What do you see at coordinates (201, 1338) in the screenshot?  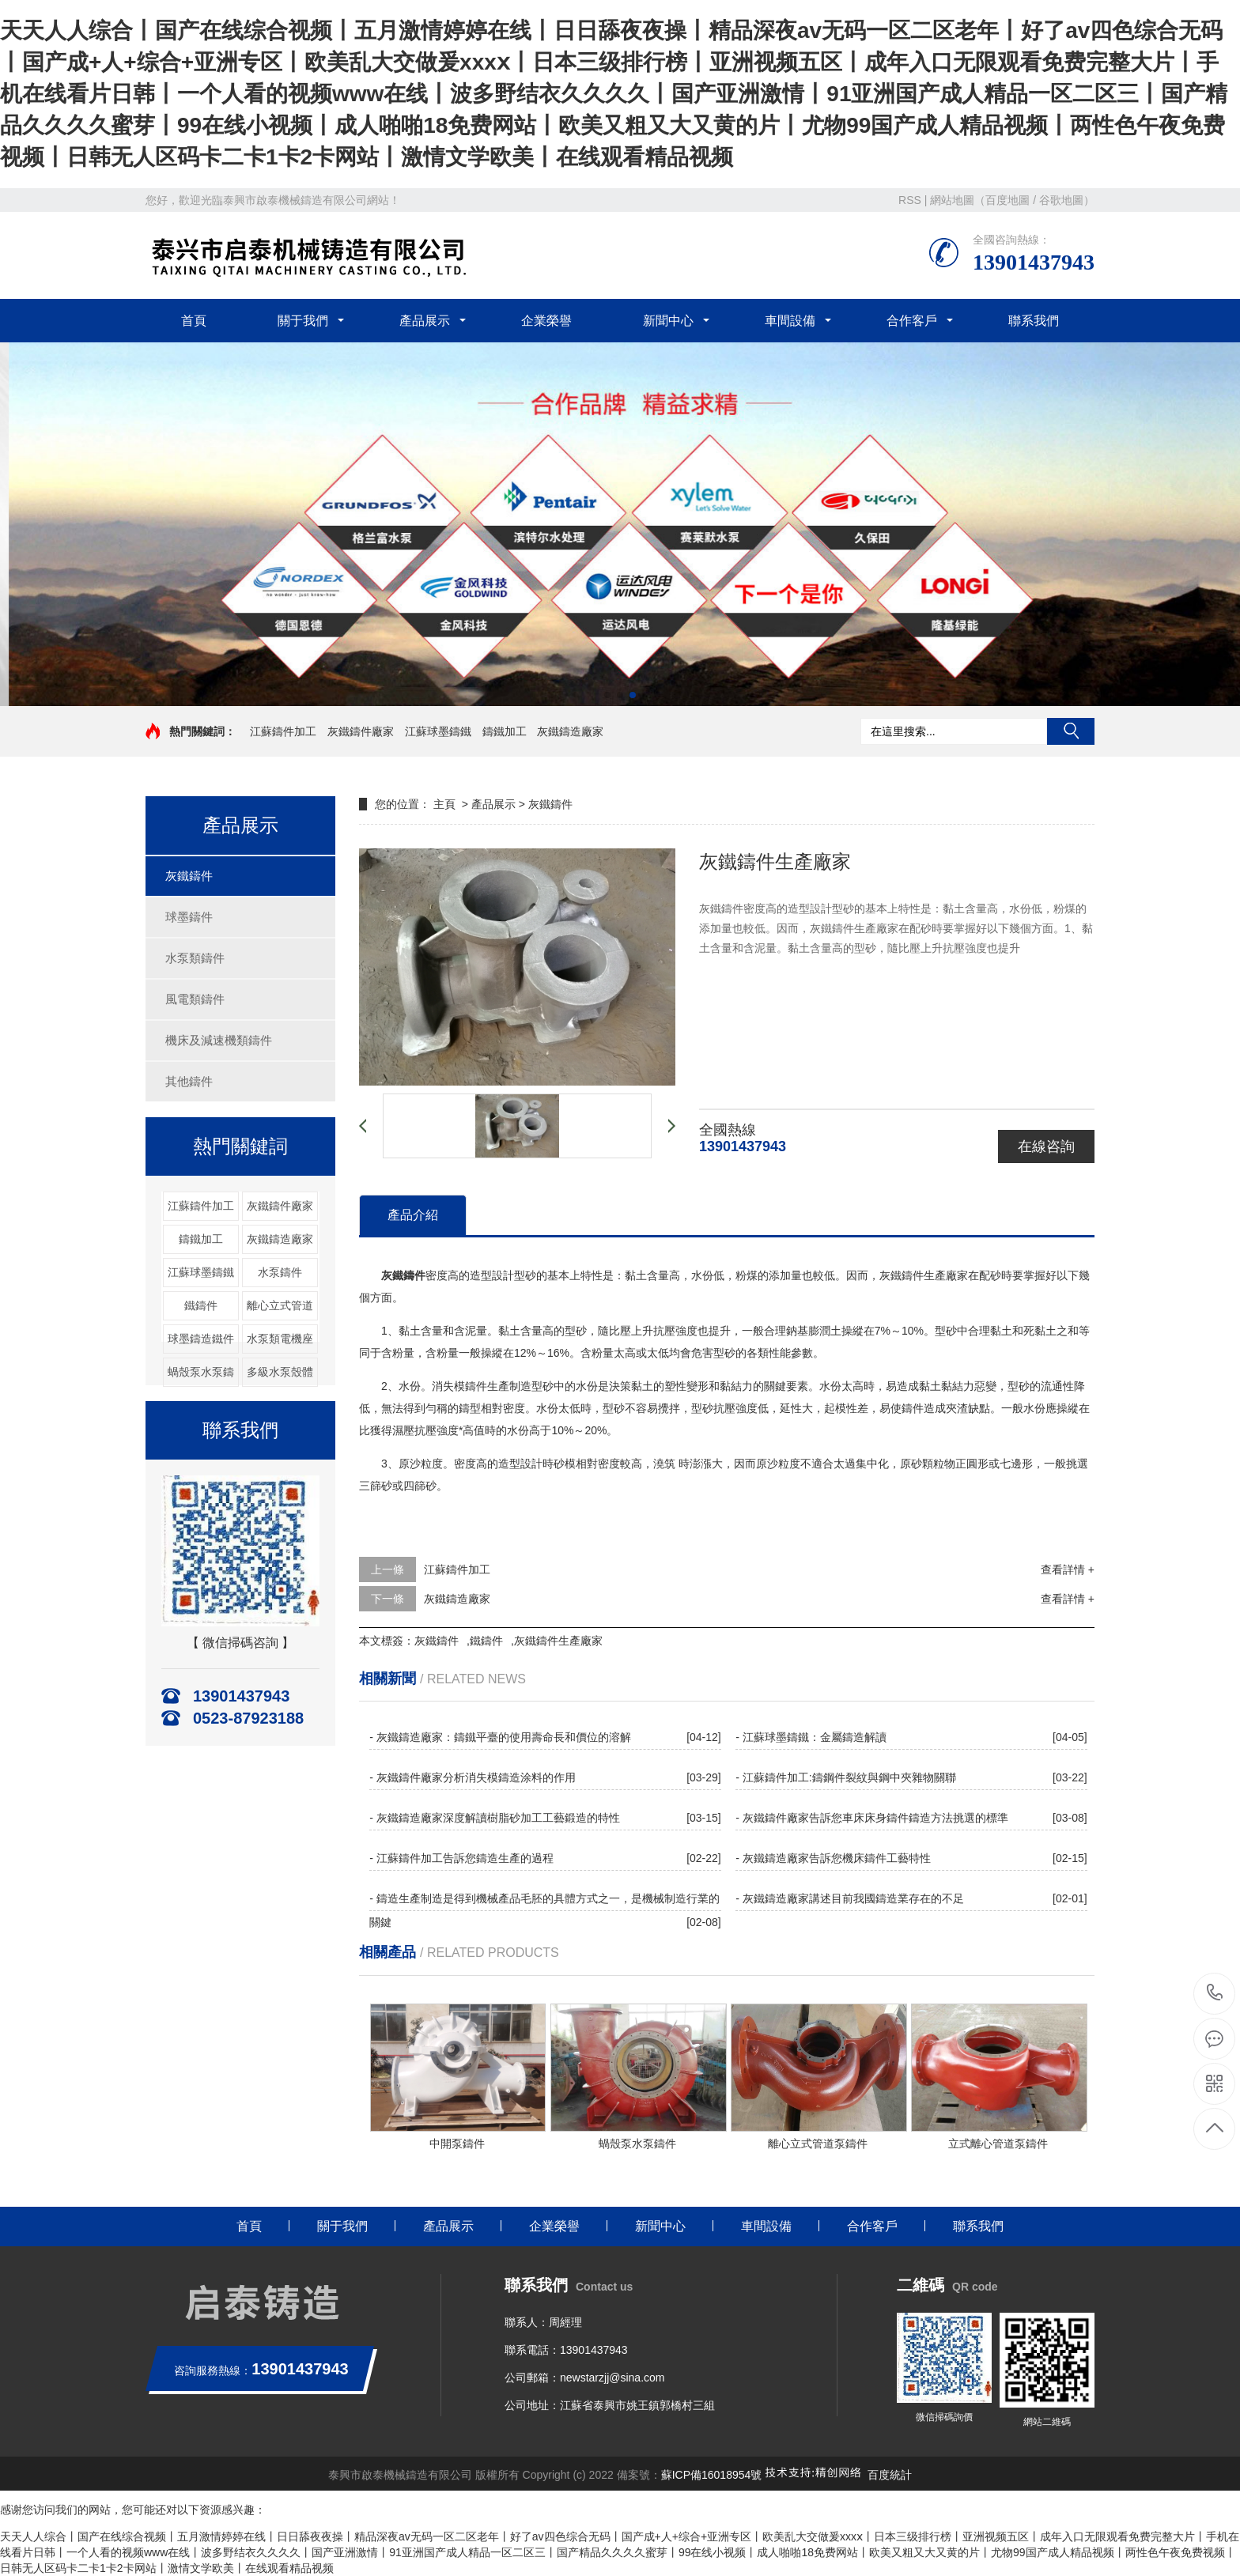 I see `球墨鑄造鐵件` at bounding box center [201, 1338].